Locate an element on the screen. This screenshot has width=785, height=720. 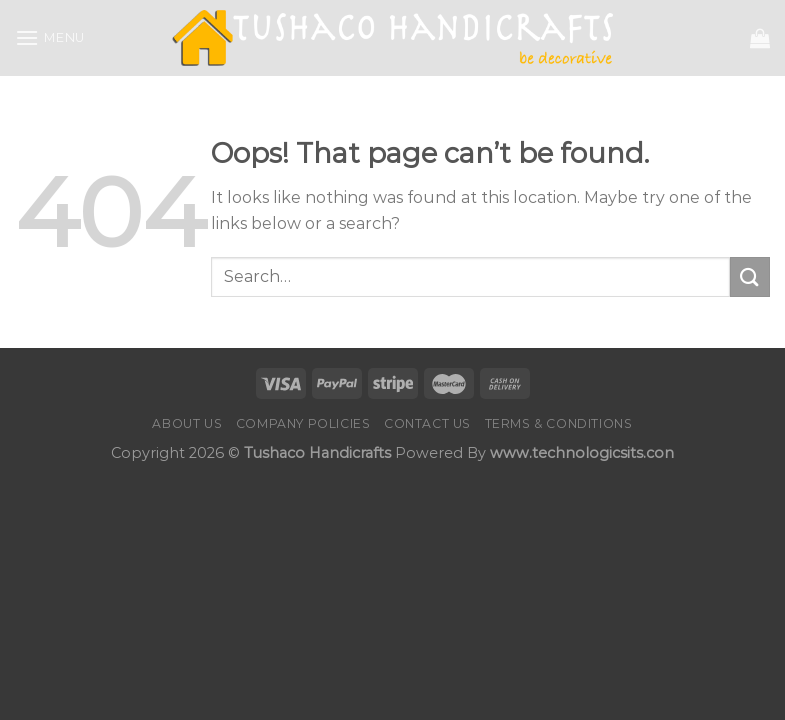
Contact us is located at coordinates (427, 423).